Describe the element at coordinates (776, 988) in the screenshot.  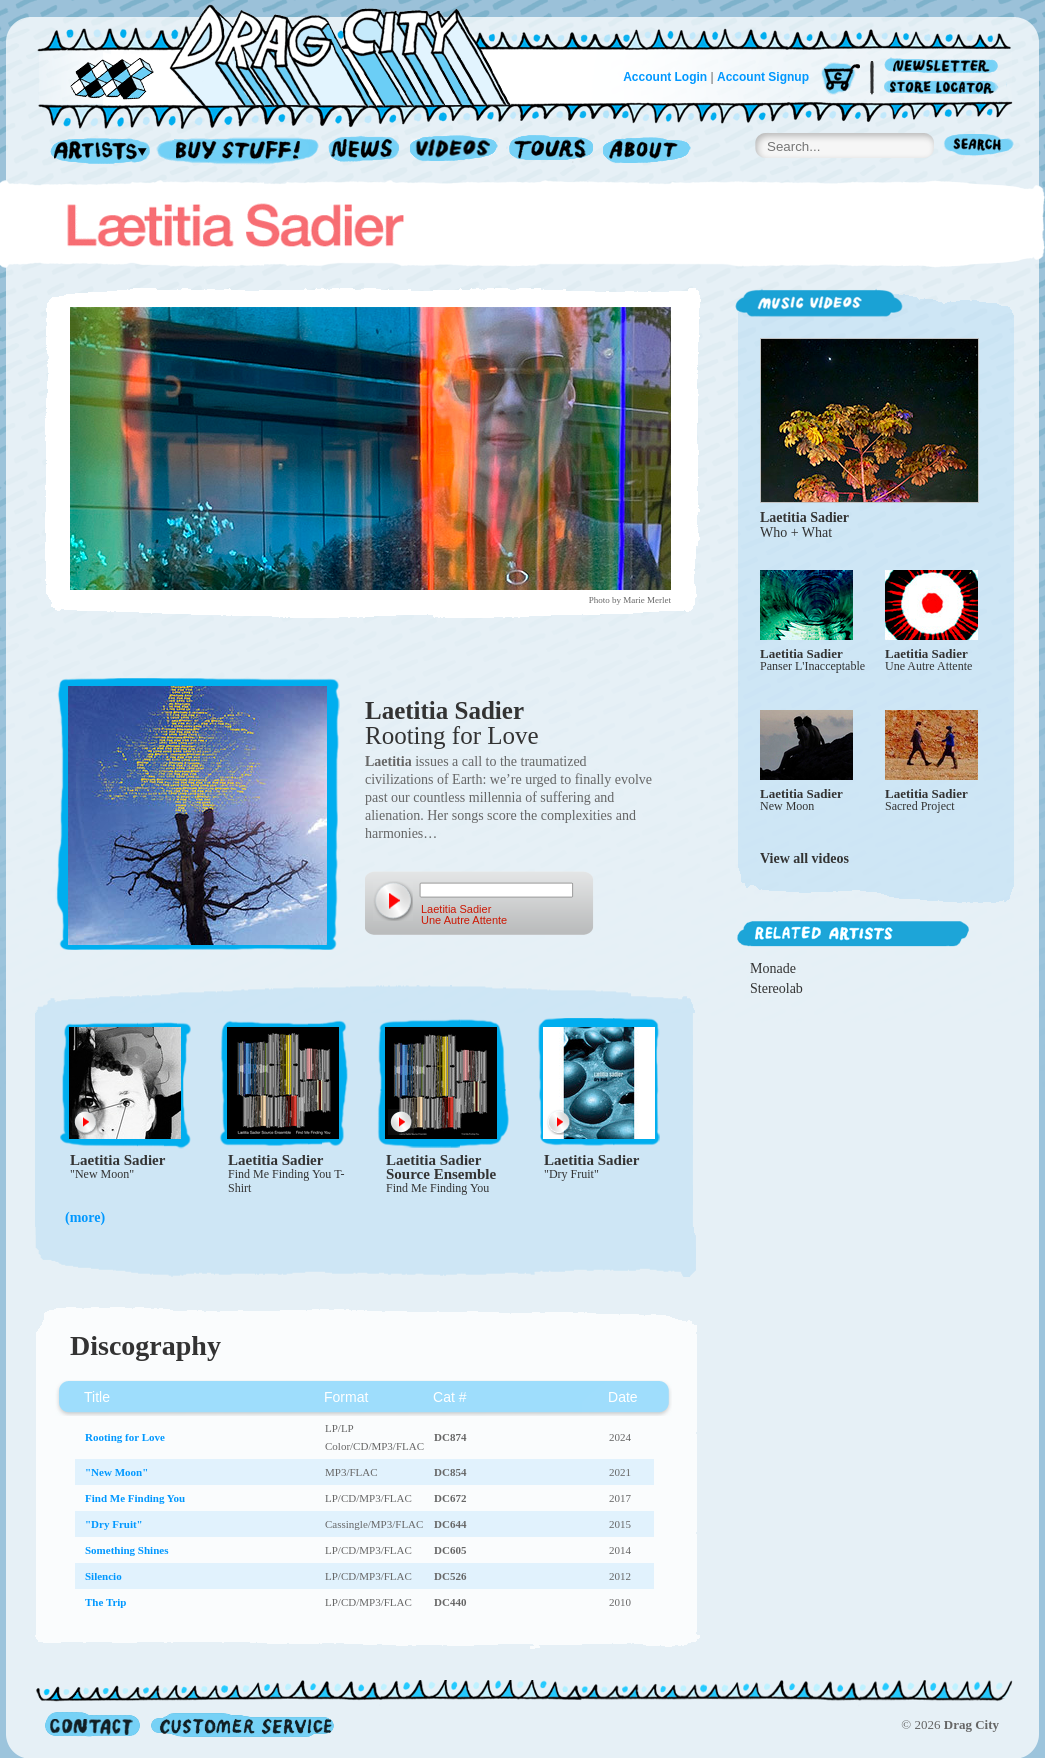
I see `Stereolab` at that location.